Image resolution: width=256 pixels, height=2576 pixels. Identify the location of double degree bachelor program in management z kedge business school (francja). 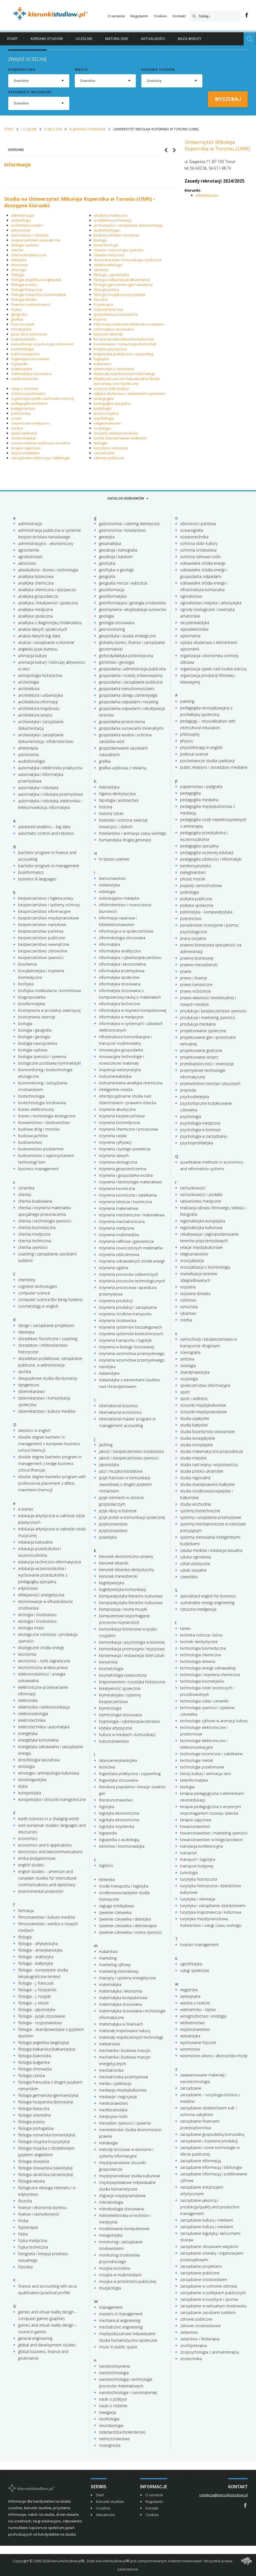
(50, 1463).